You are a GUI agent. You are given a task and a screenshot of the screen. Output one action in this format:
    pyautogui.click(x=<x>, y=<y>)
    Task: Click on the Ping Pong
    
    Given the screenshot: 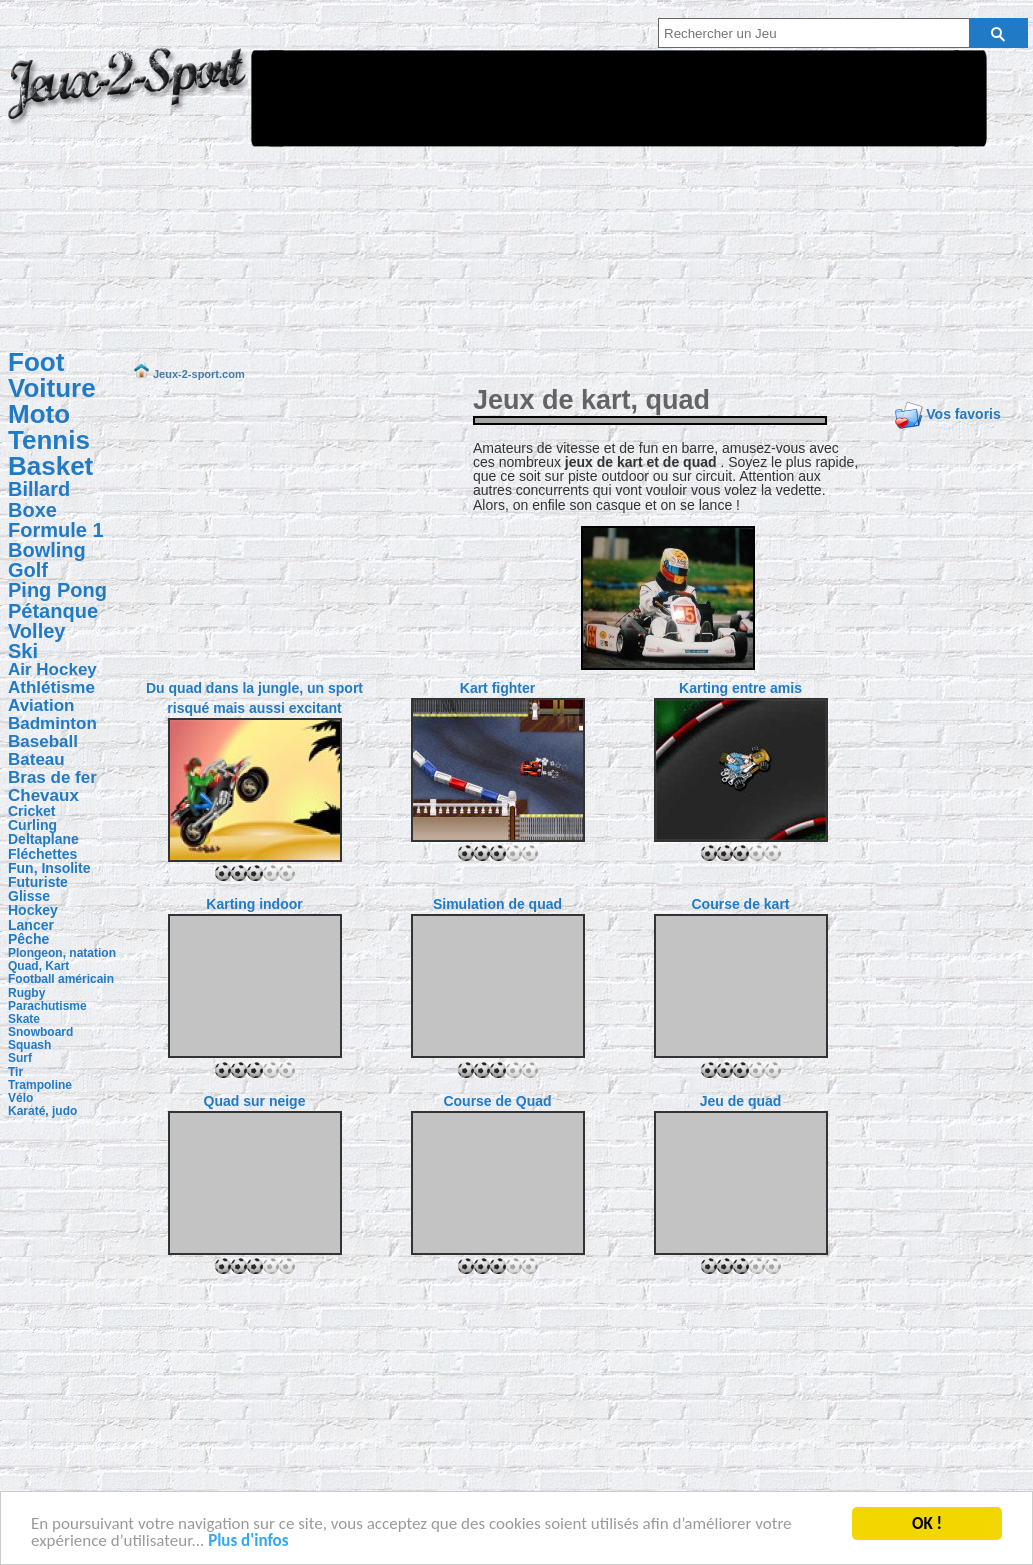 What is the action you would take?
    pyautogui.click(x=57, y=590)
    